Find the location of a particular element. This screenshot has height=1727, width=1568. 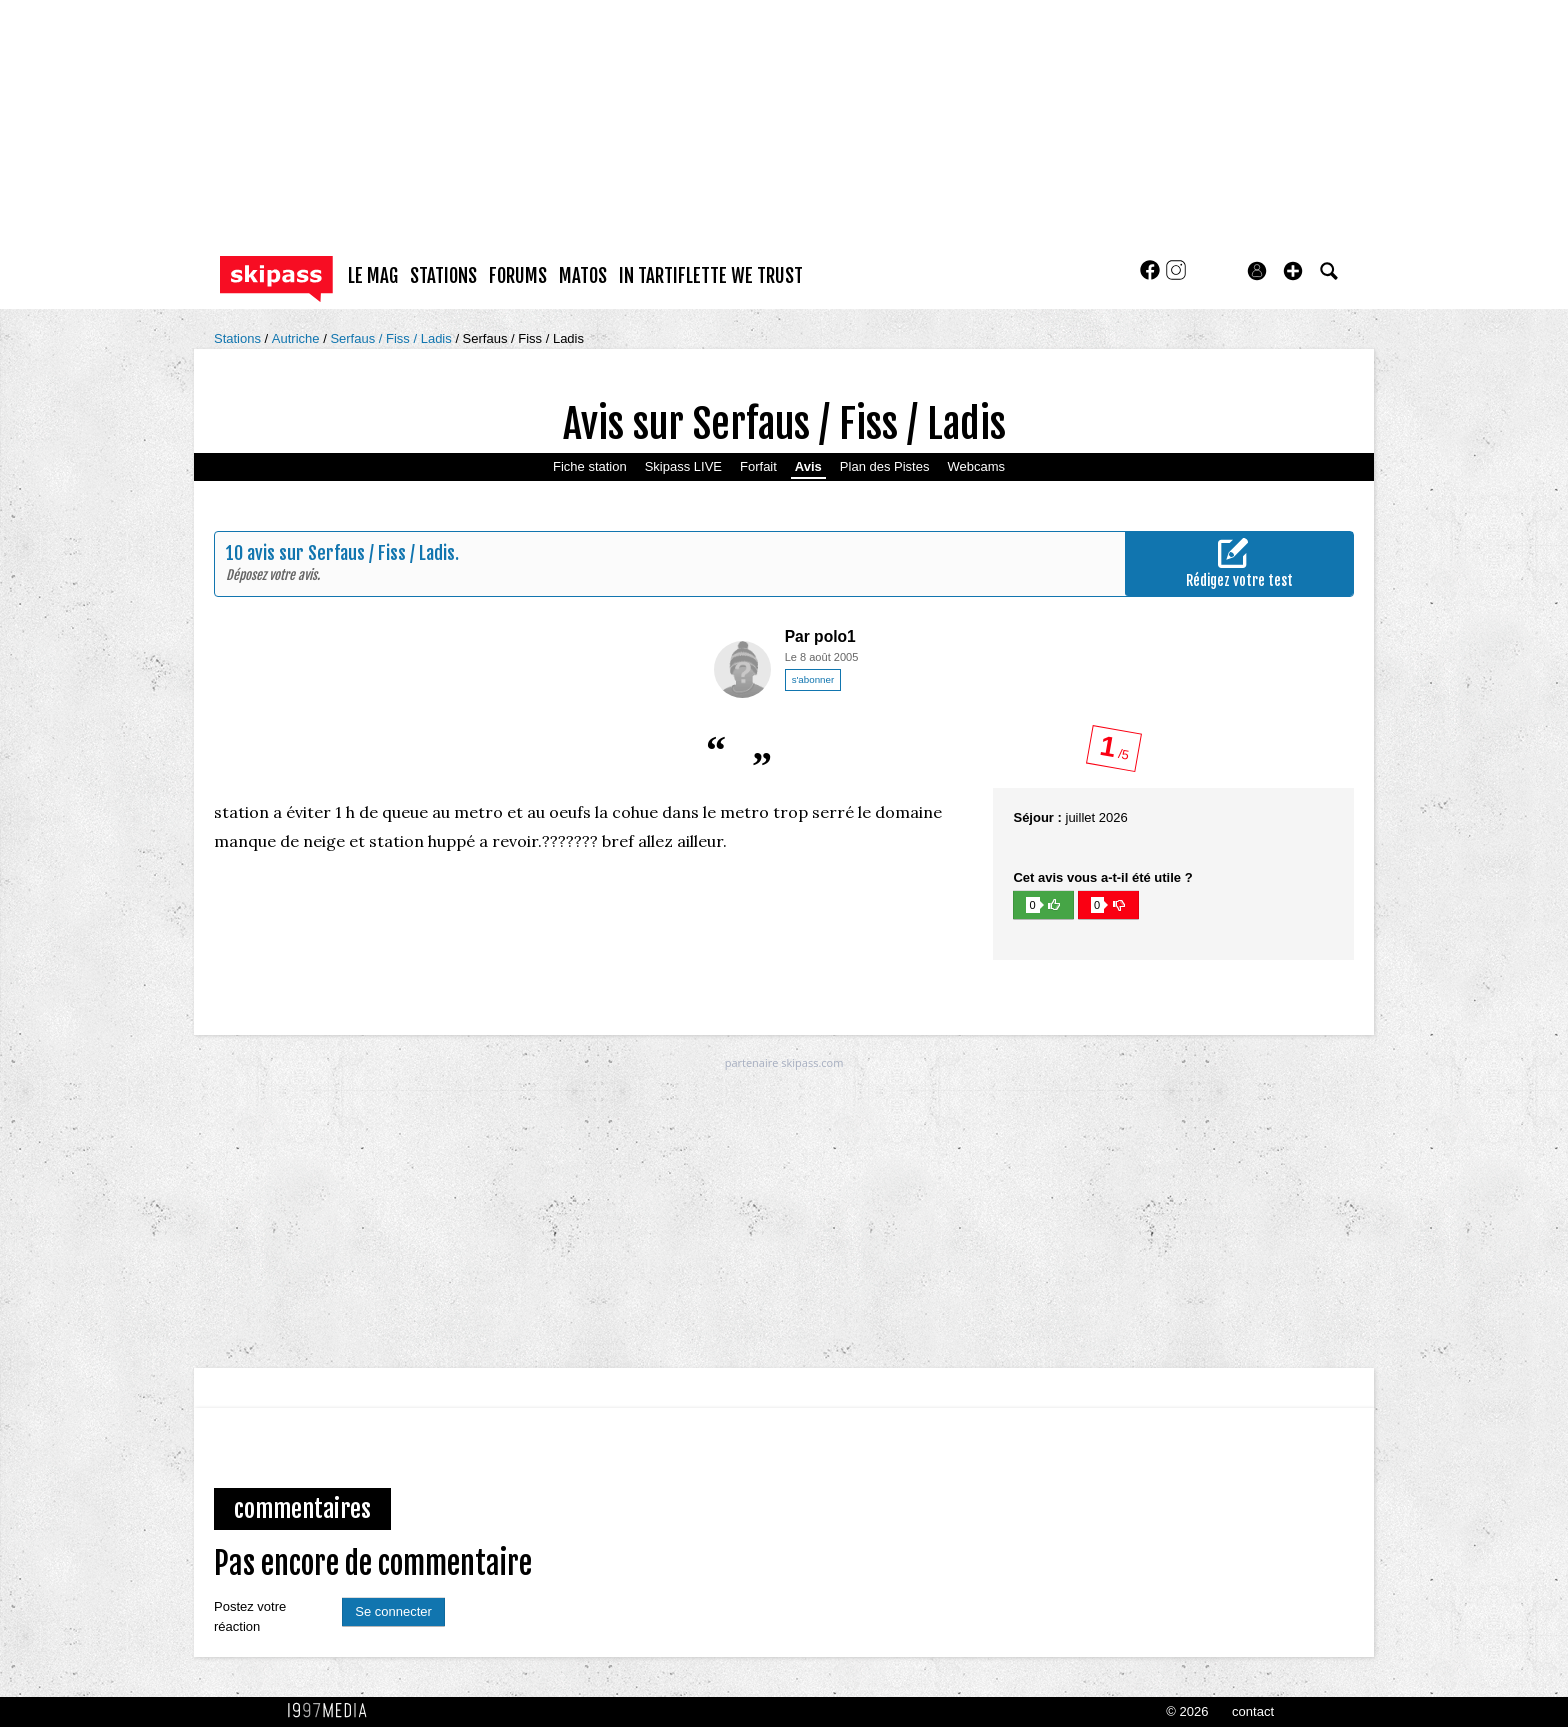

[button] is located at coordinates (1293, 271).